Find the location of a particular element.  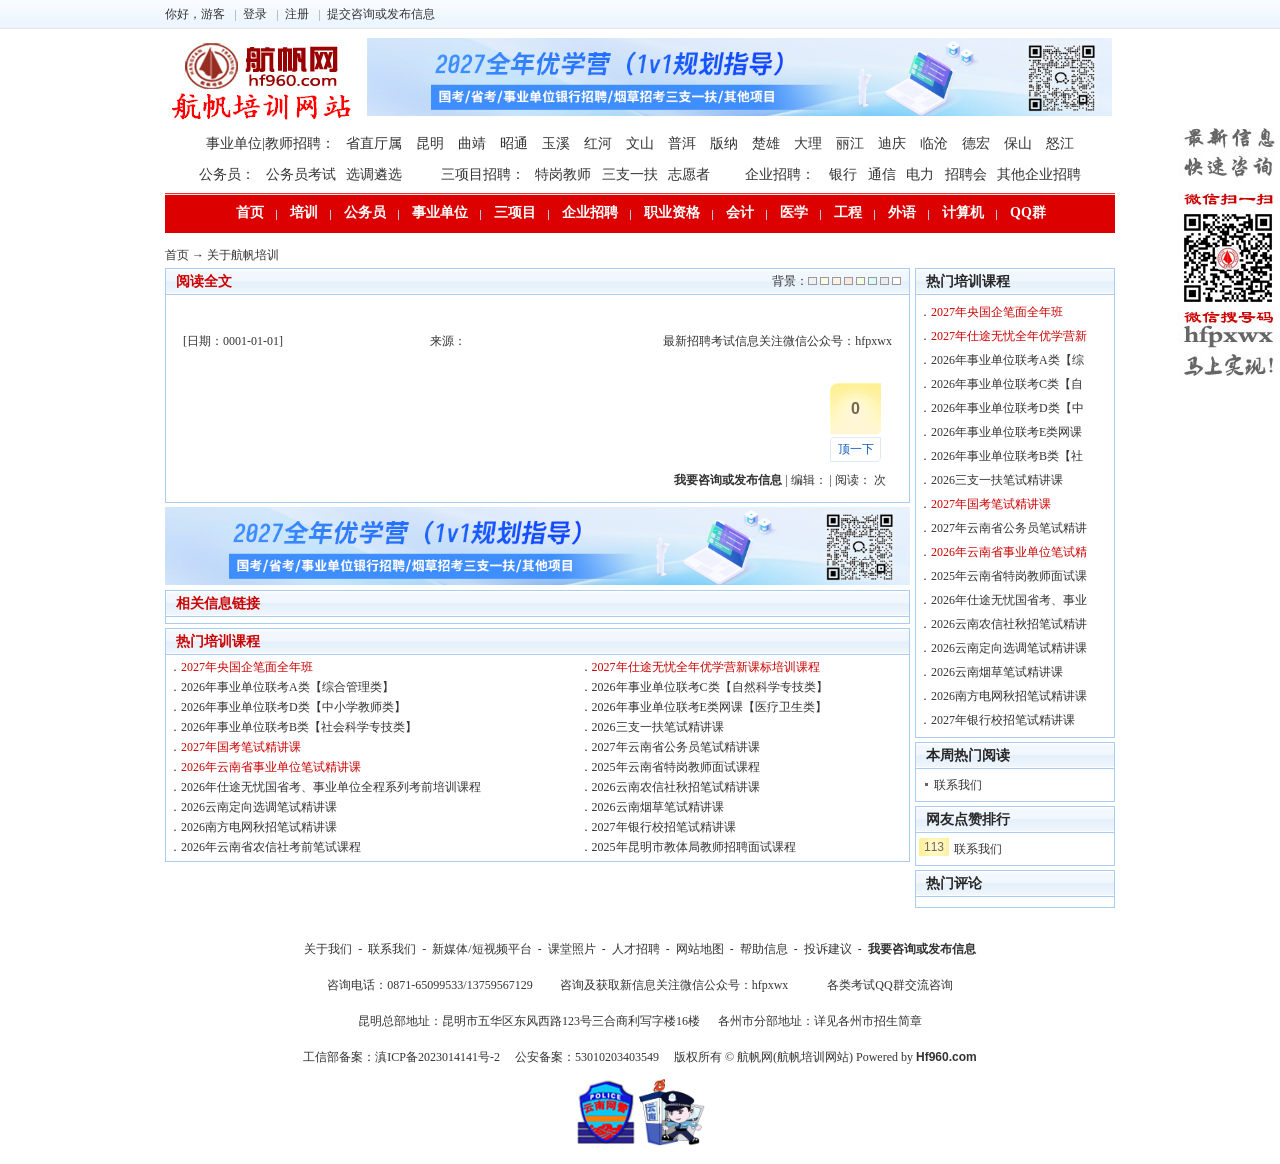

我要咨询或发布信息 is located at coordinates (922, 949).